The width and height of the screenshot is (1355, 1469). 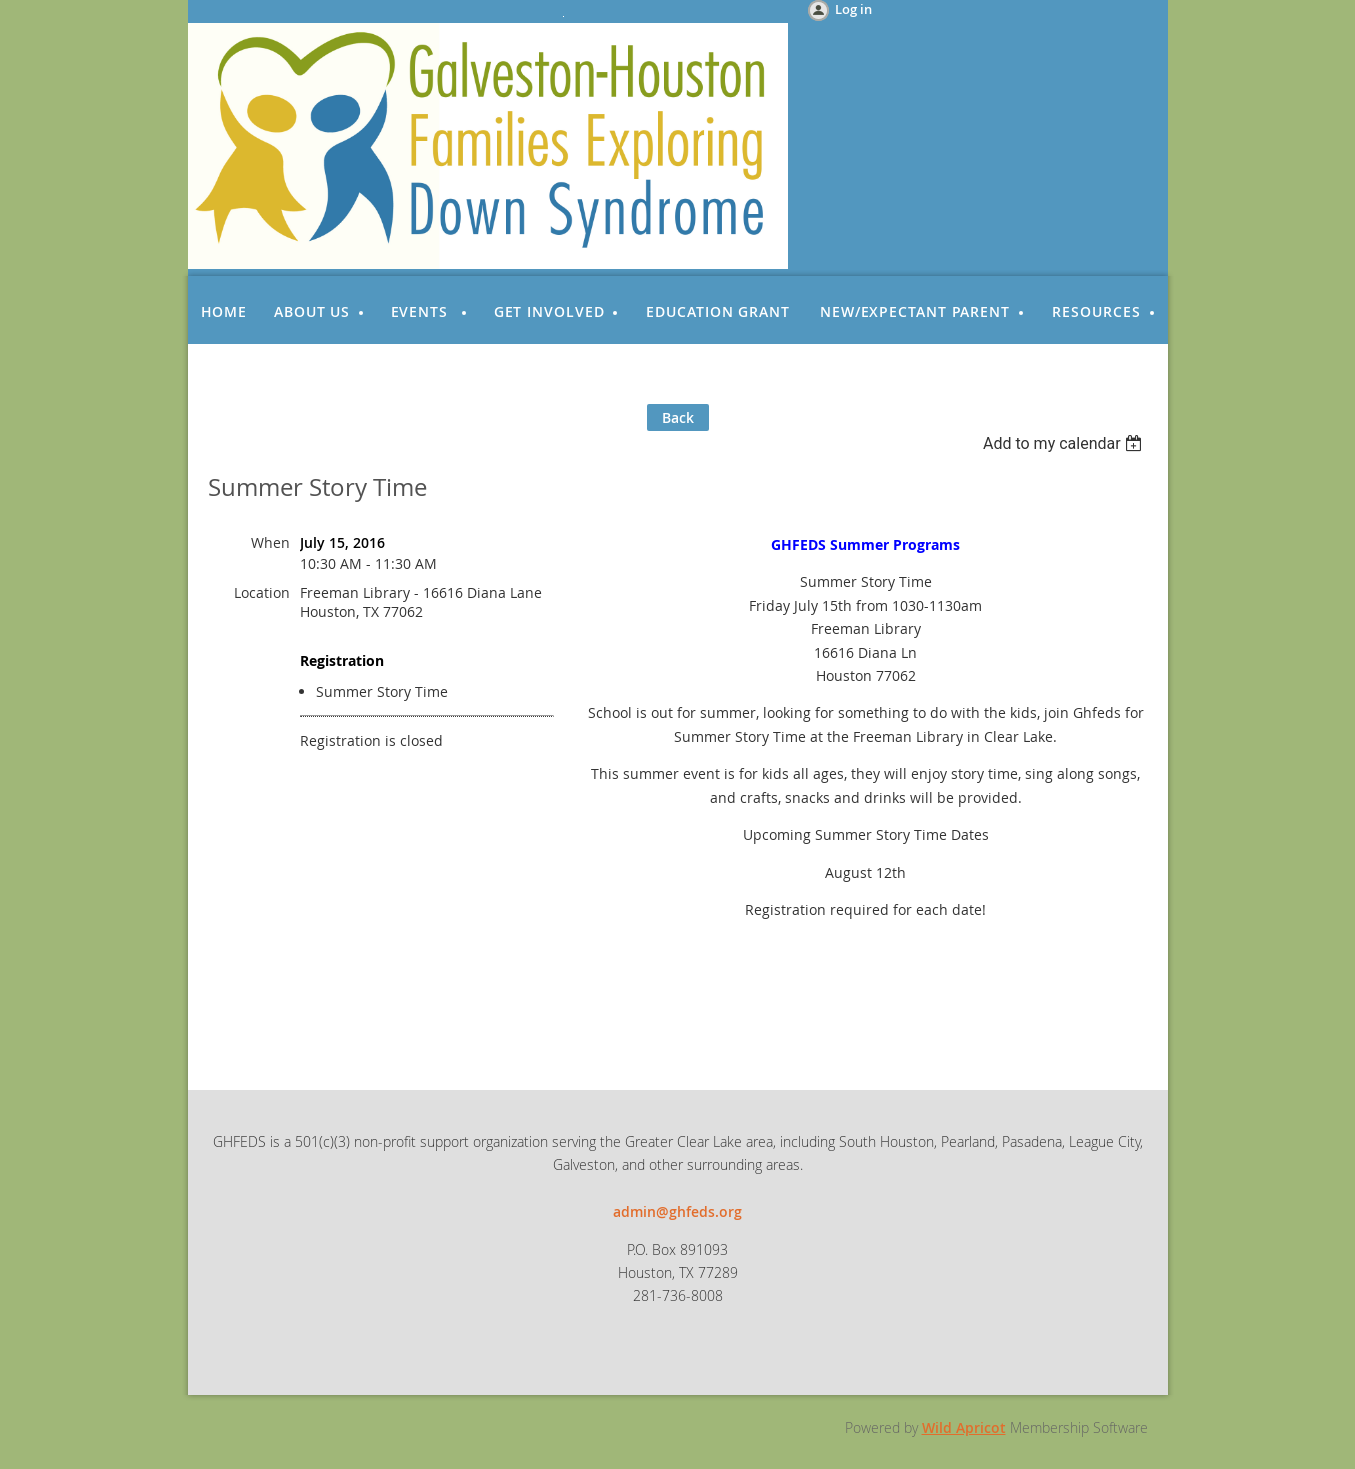 I want to click on Back, so click(x=678, y=417).